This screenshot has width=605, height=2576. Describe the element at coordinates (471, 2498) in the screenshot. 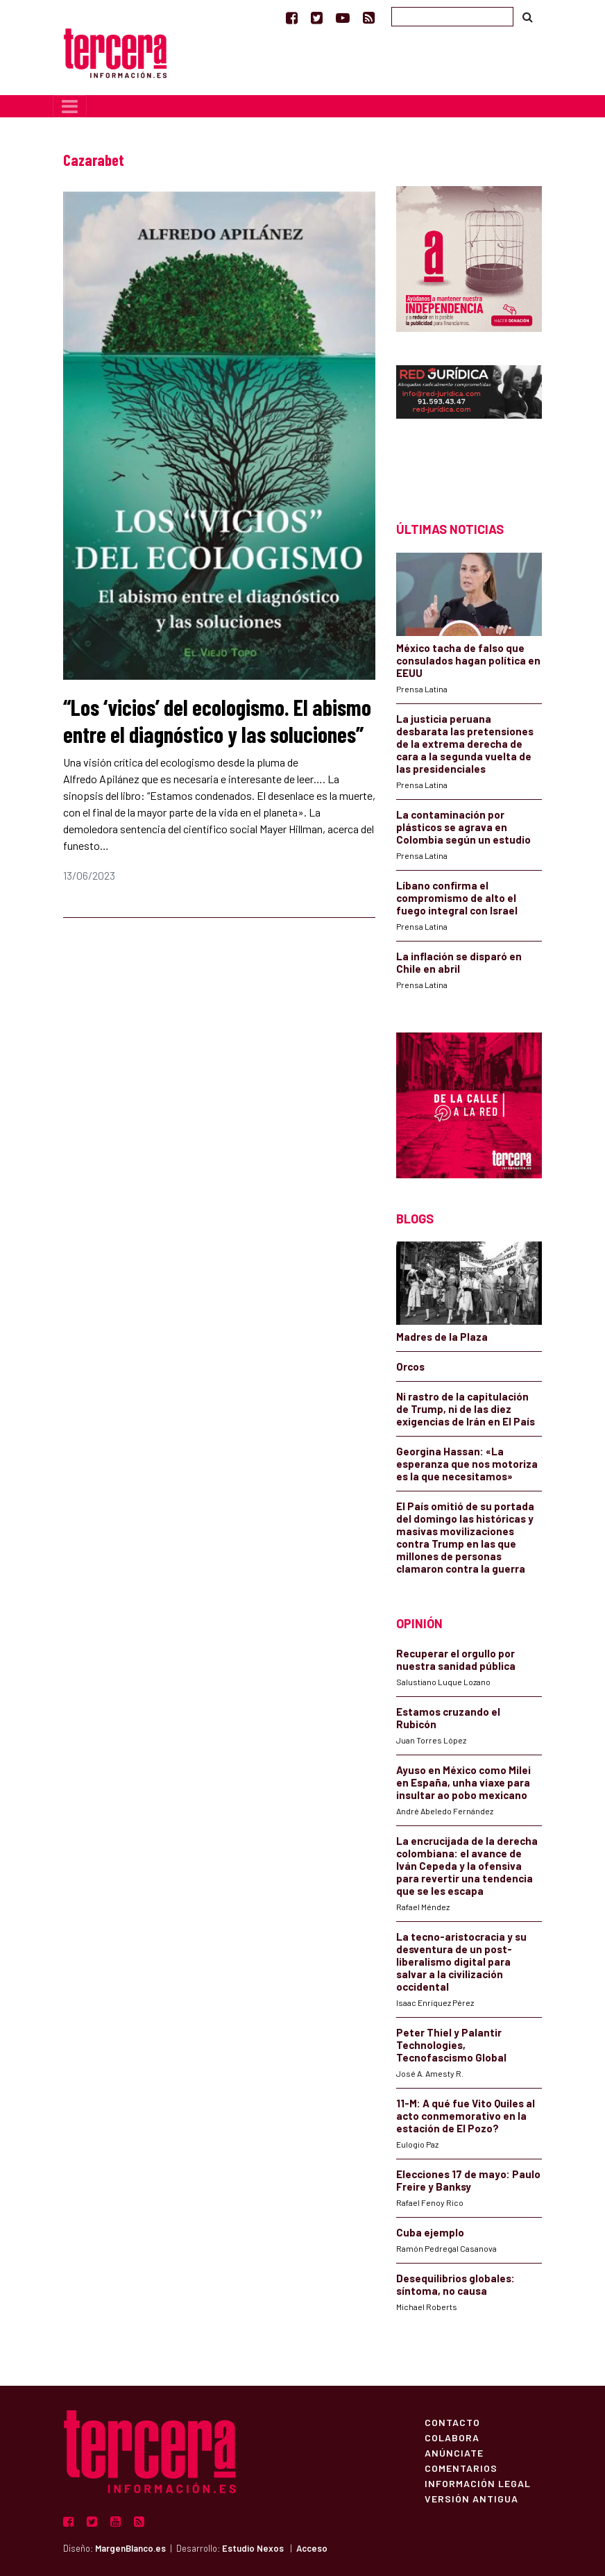

I see `Versión Antigua` at that location.